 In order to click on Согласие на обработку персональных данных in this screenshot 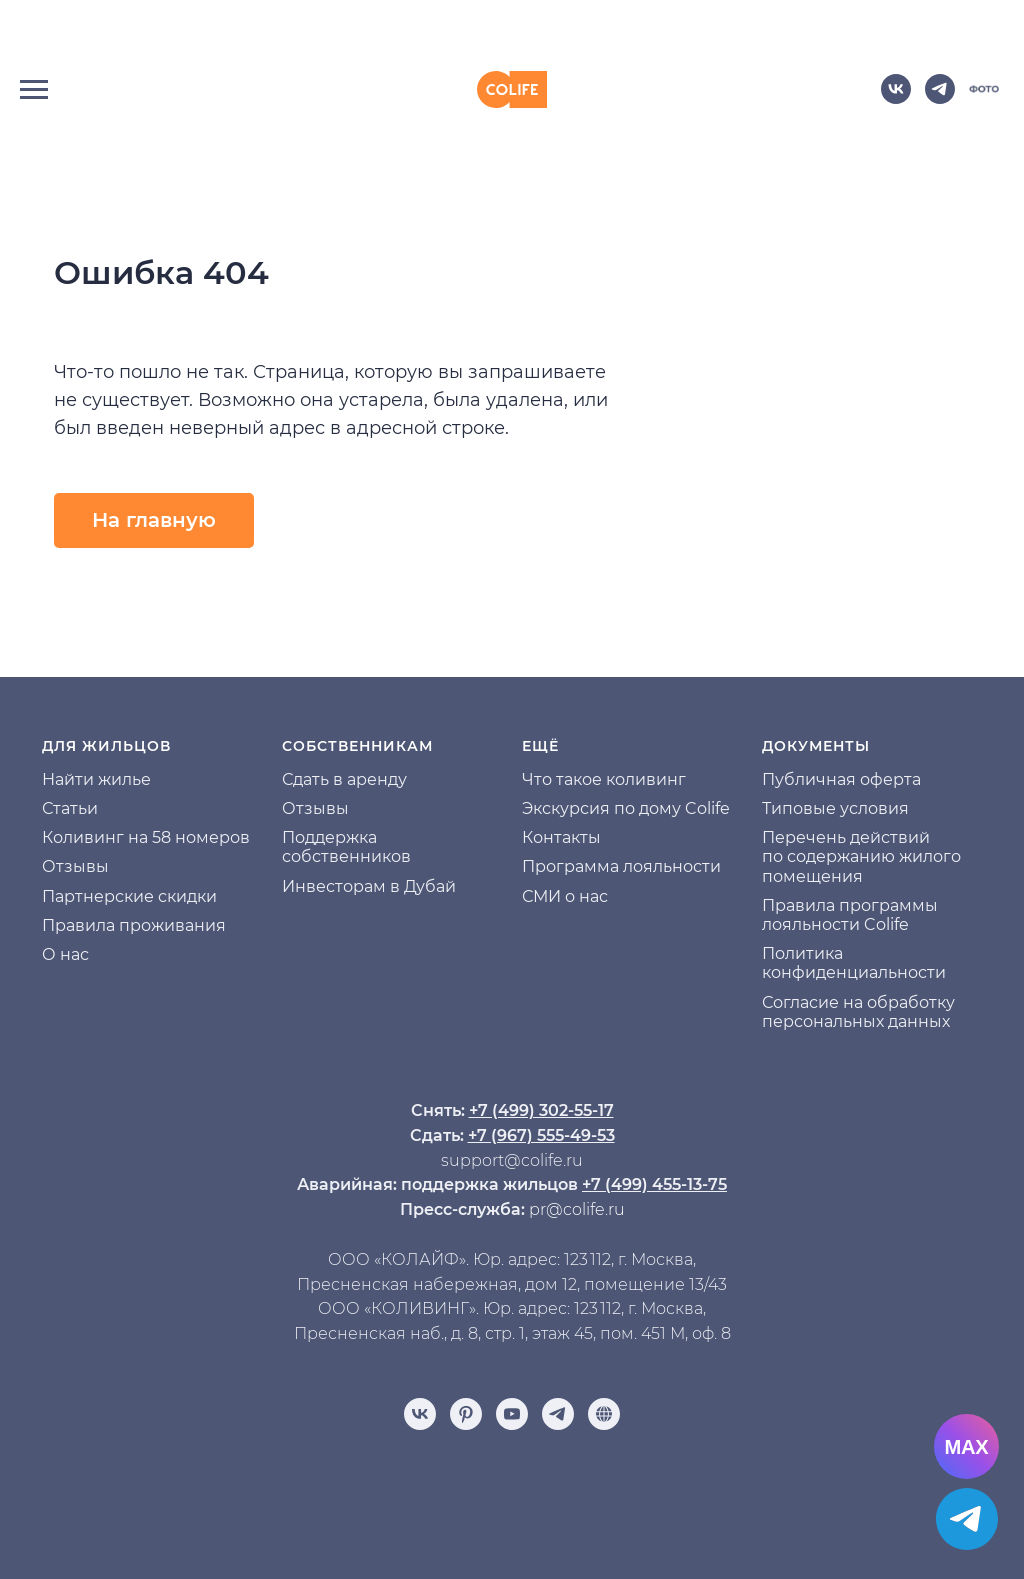, I will do `click(858, 1012)`.